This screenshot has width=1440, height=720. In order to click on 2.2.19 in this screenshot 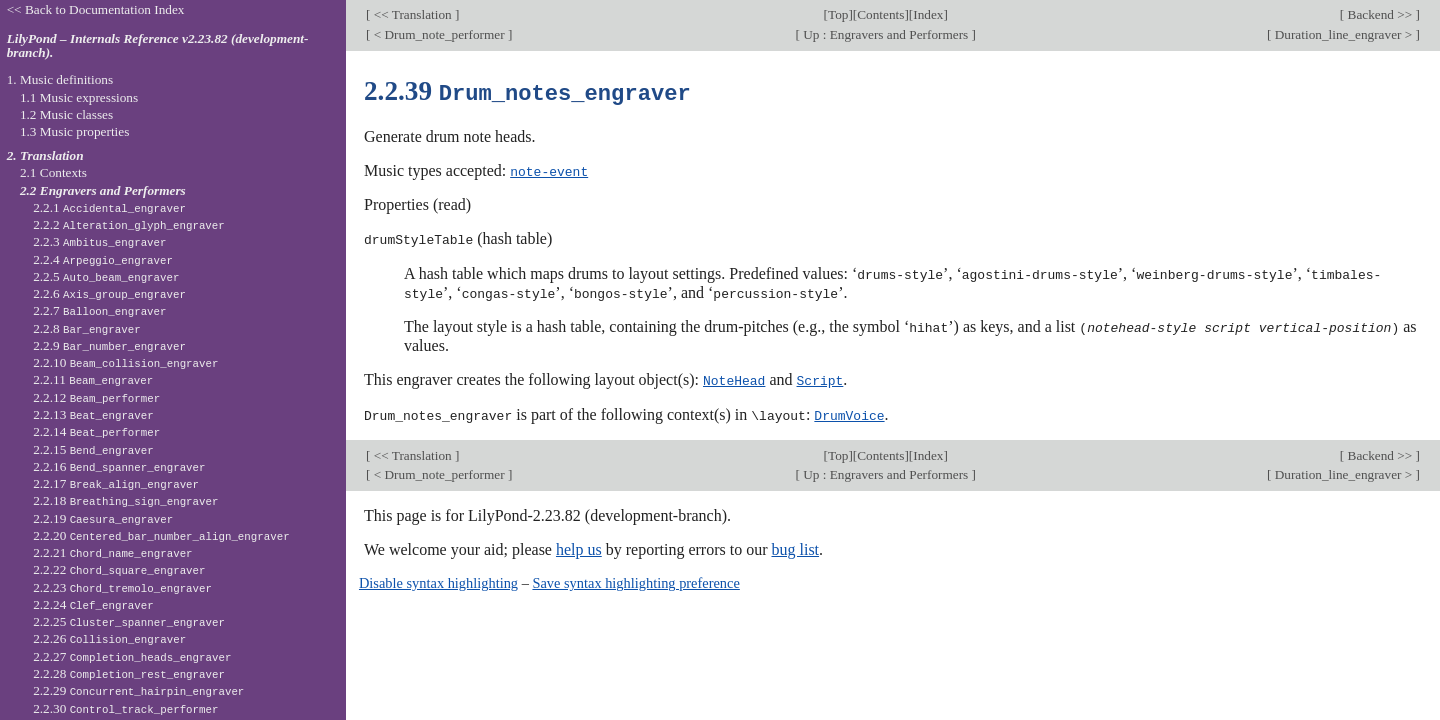, I will do `click(103, 518)`.